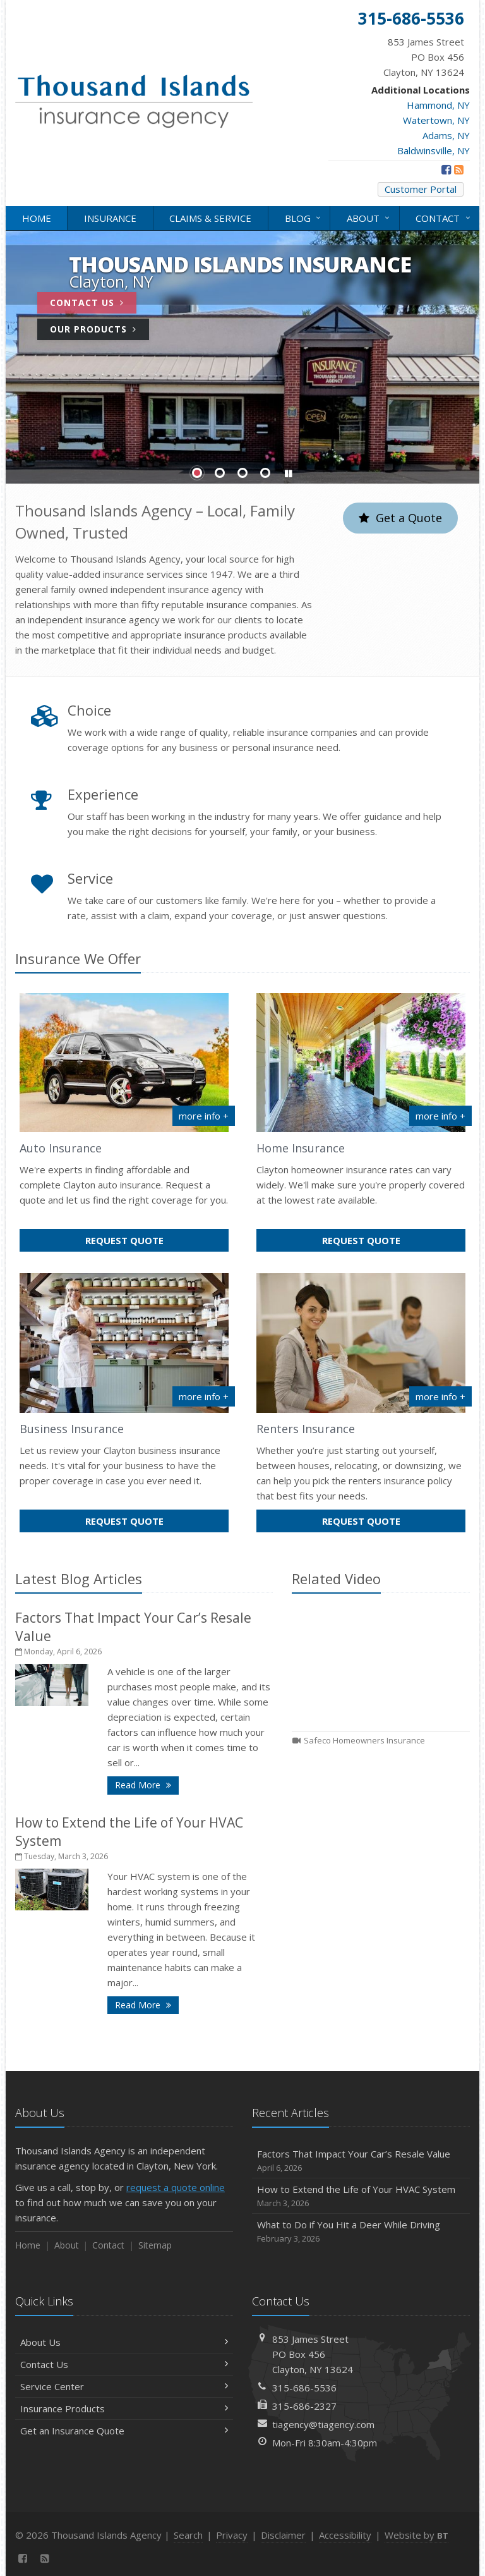 The height and width of the screenshot is (2576, 485). What do you see at coordinates (232, 2535) in the screenshot?
I see `Privacy` at bounding box center [232, 2535].